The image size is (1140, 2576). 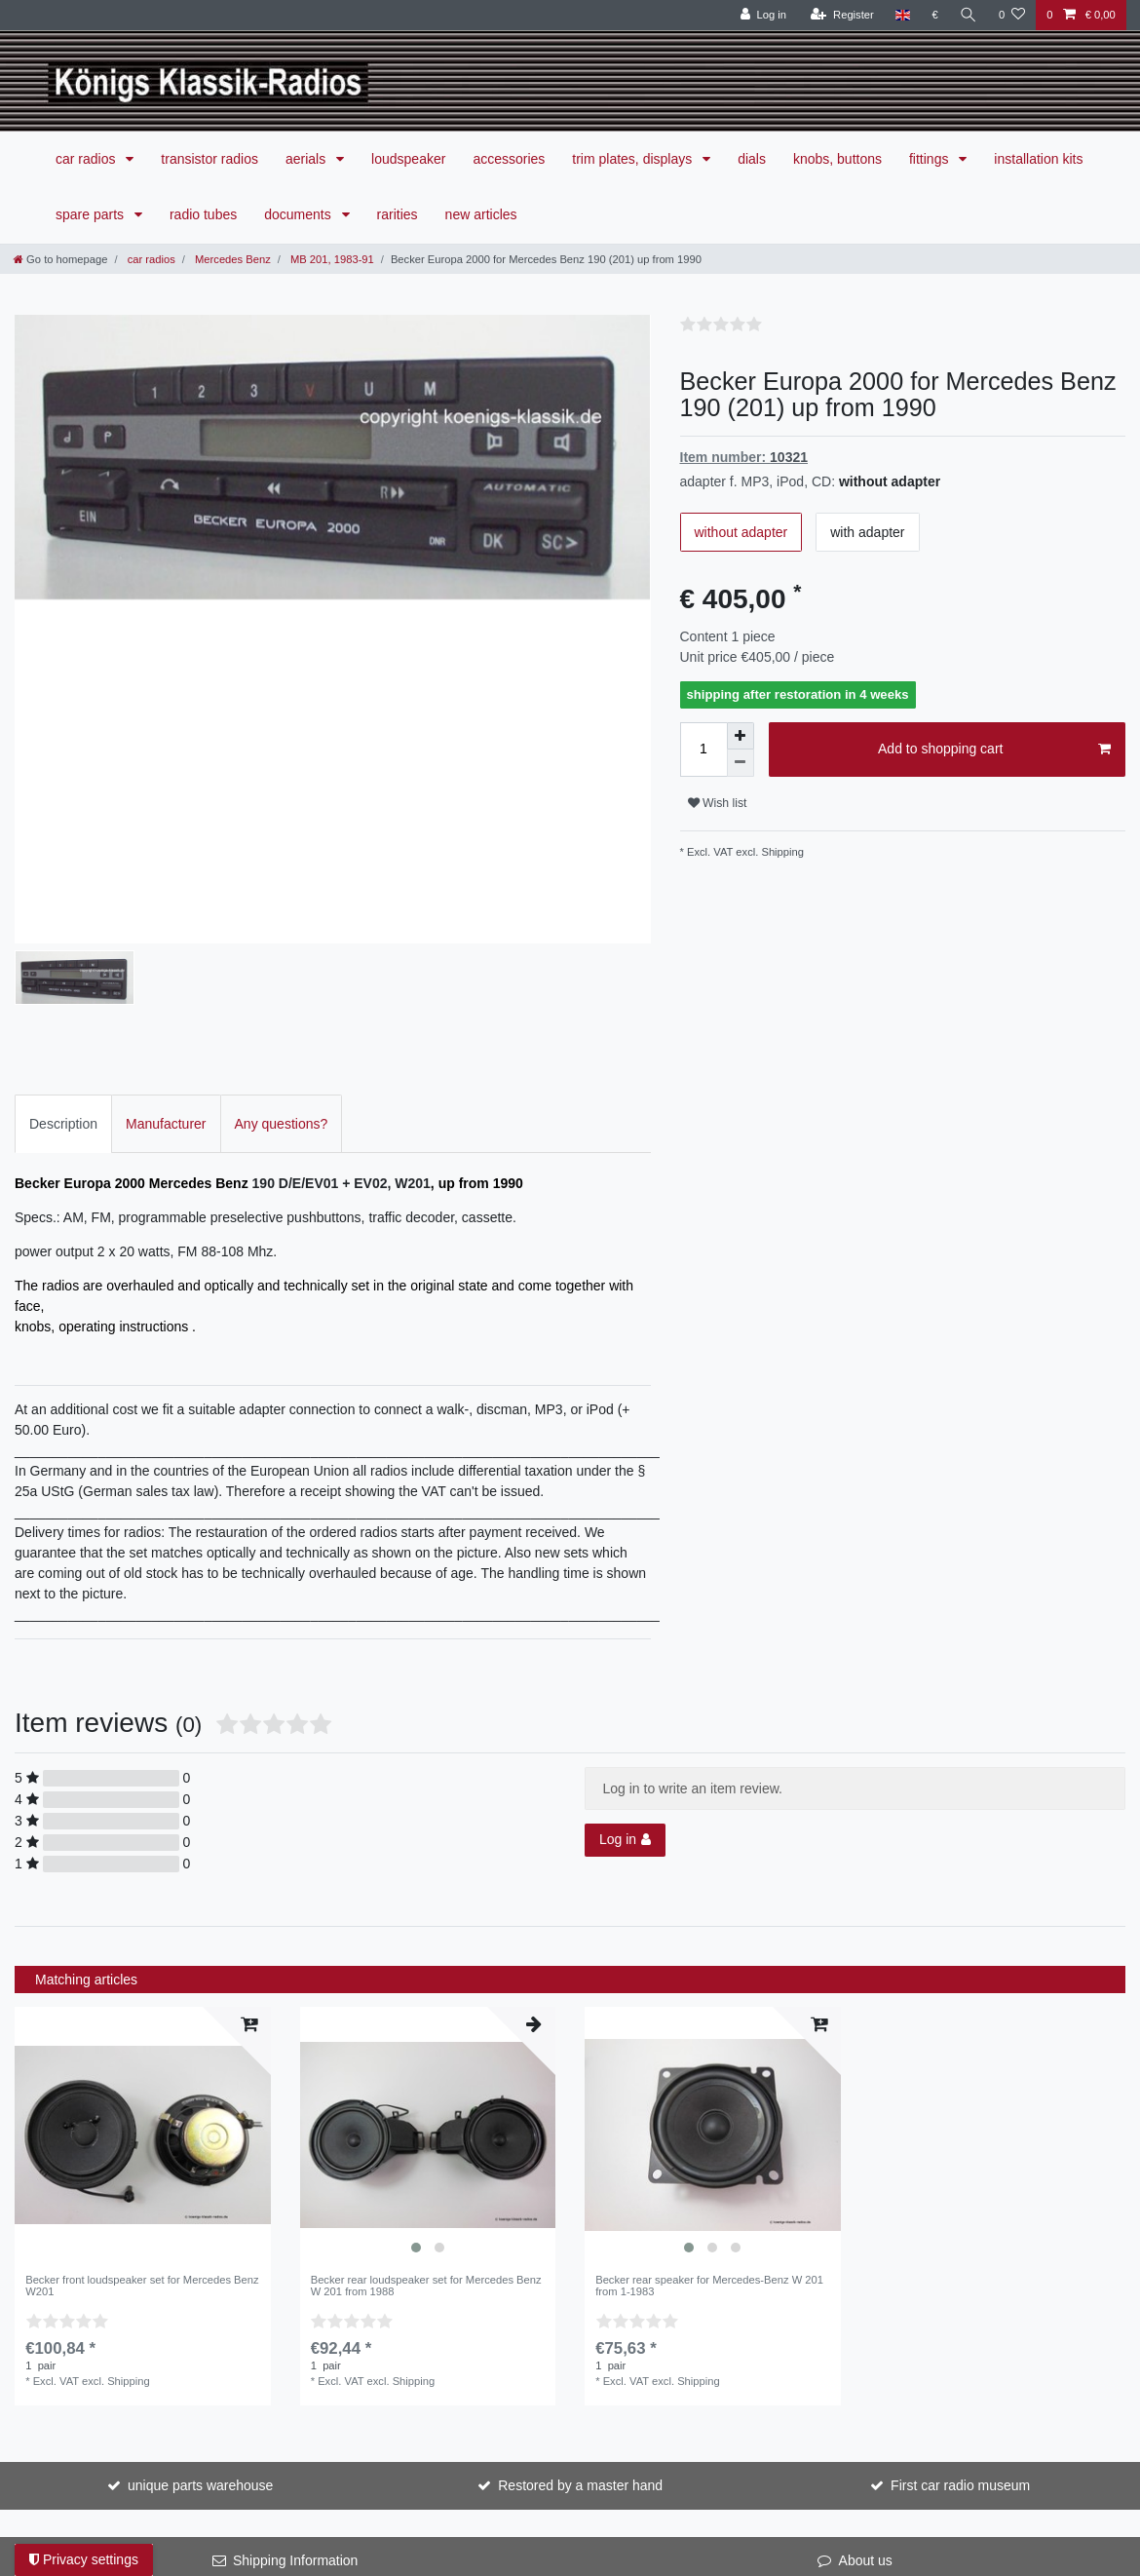 What do you see at coordinates (63, 917) in the screenshot?
I see `[tab]` at bounding box center [63, 917].